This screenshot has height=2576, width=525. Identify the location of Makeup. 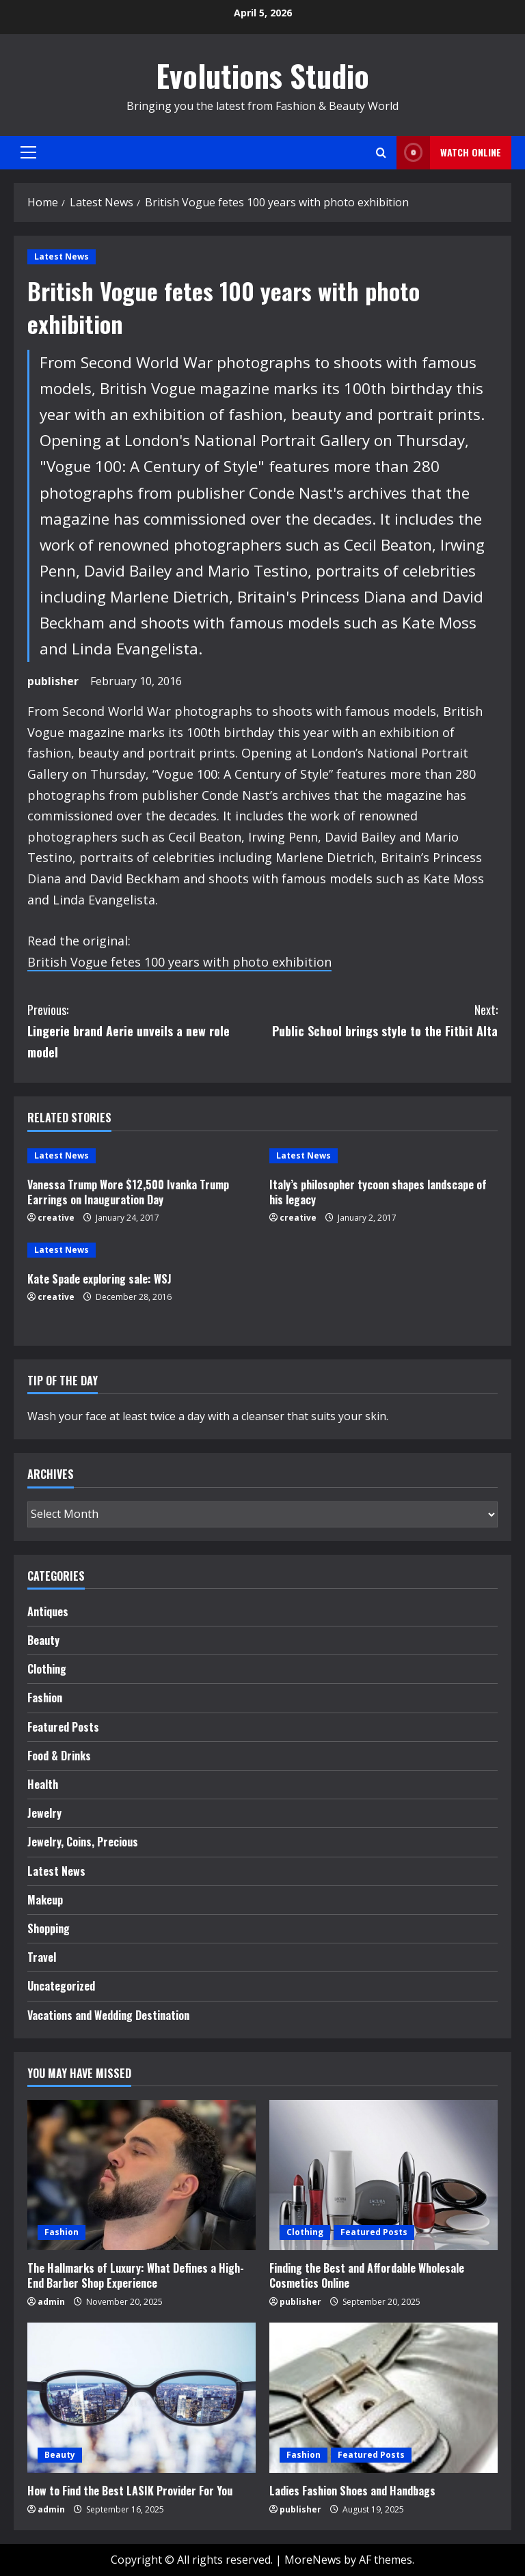
(45, 1900).